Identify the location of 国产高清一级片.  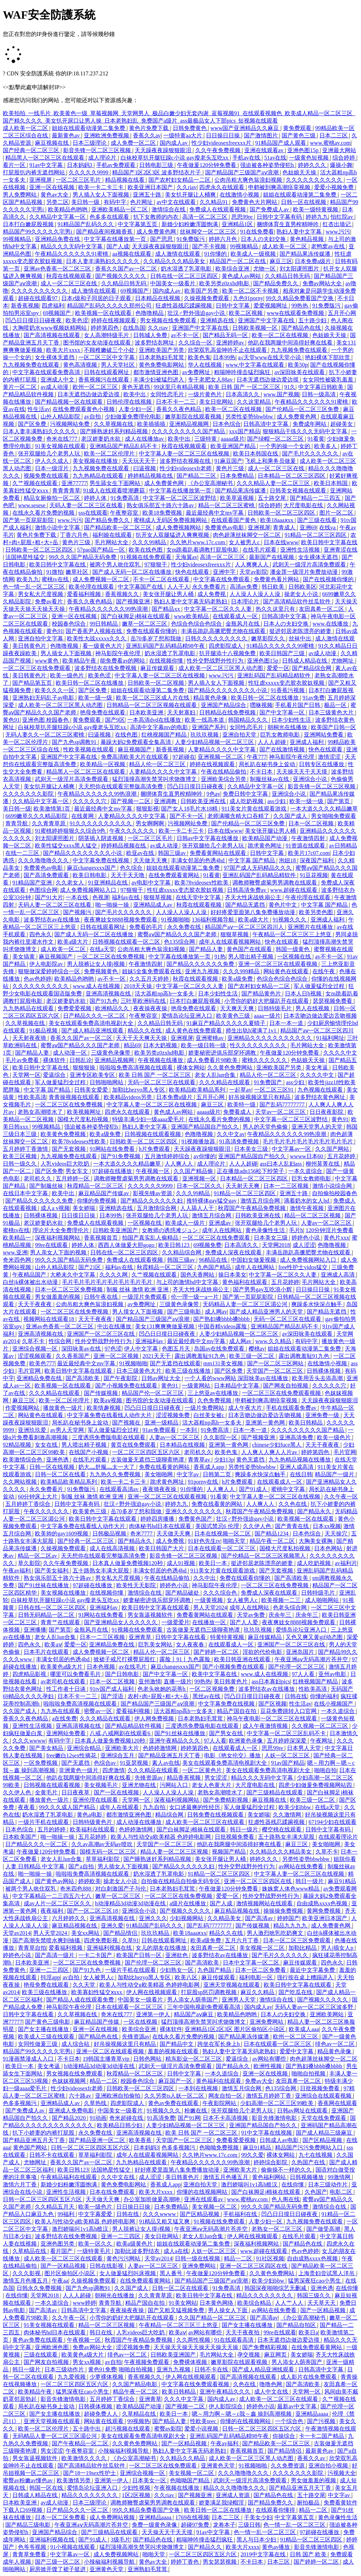
(55, 1955).